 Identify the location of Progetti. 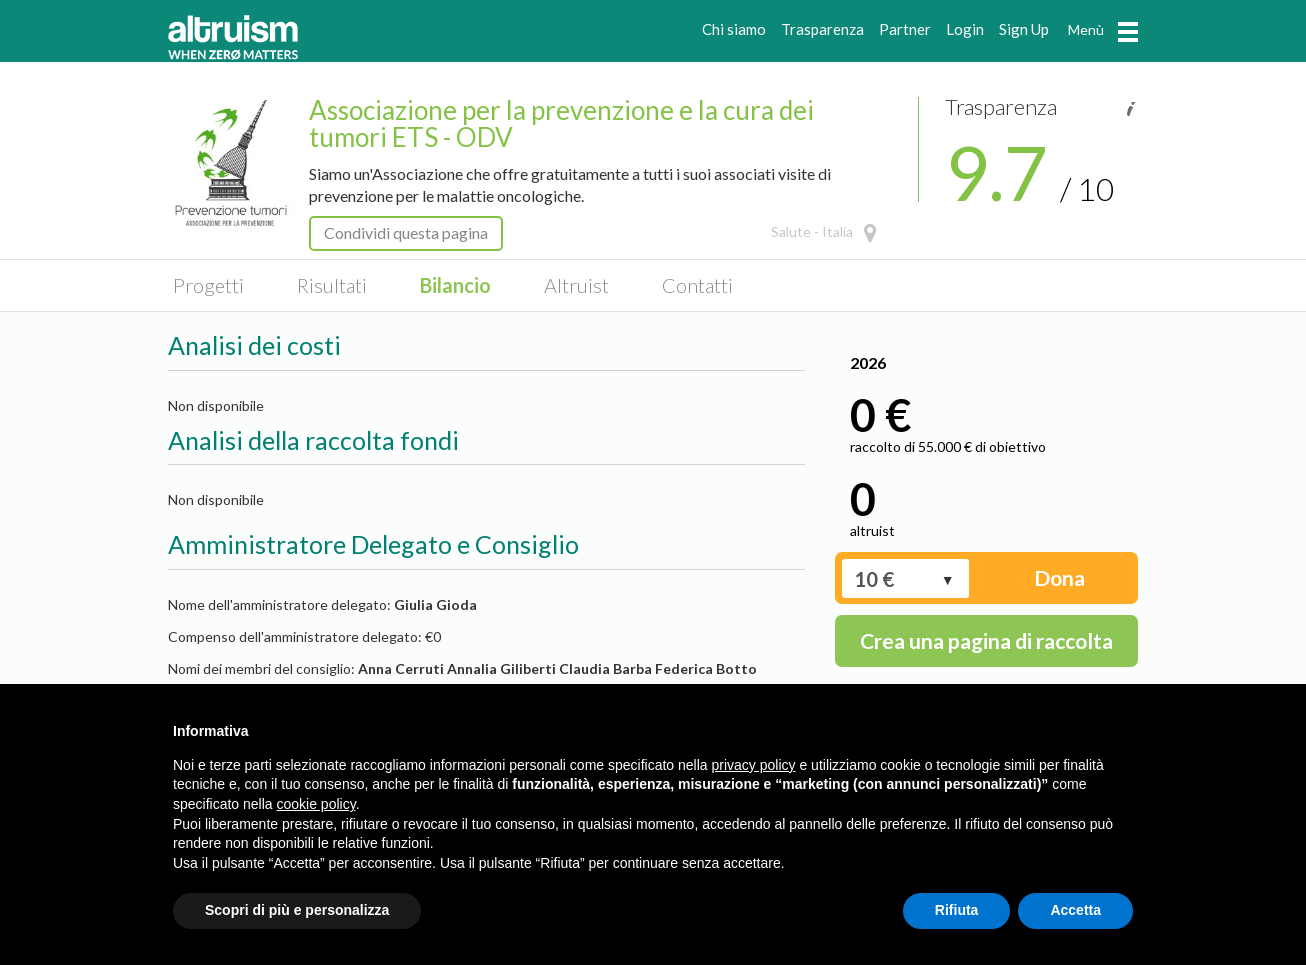
(208, 285).